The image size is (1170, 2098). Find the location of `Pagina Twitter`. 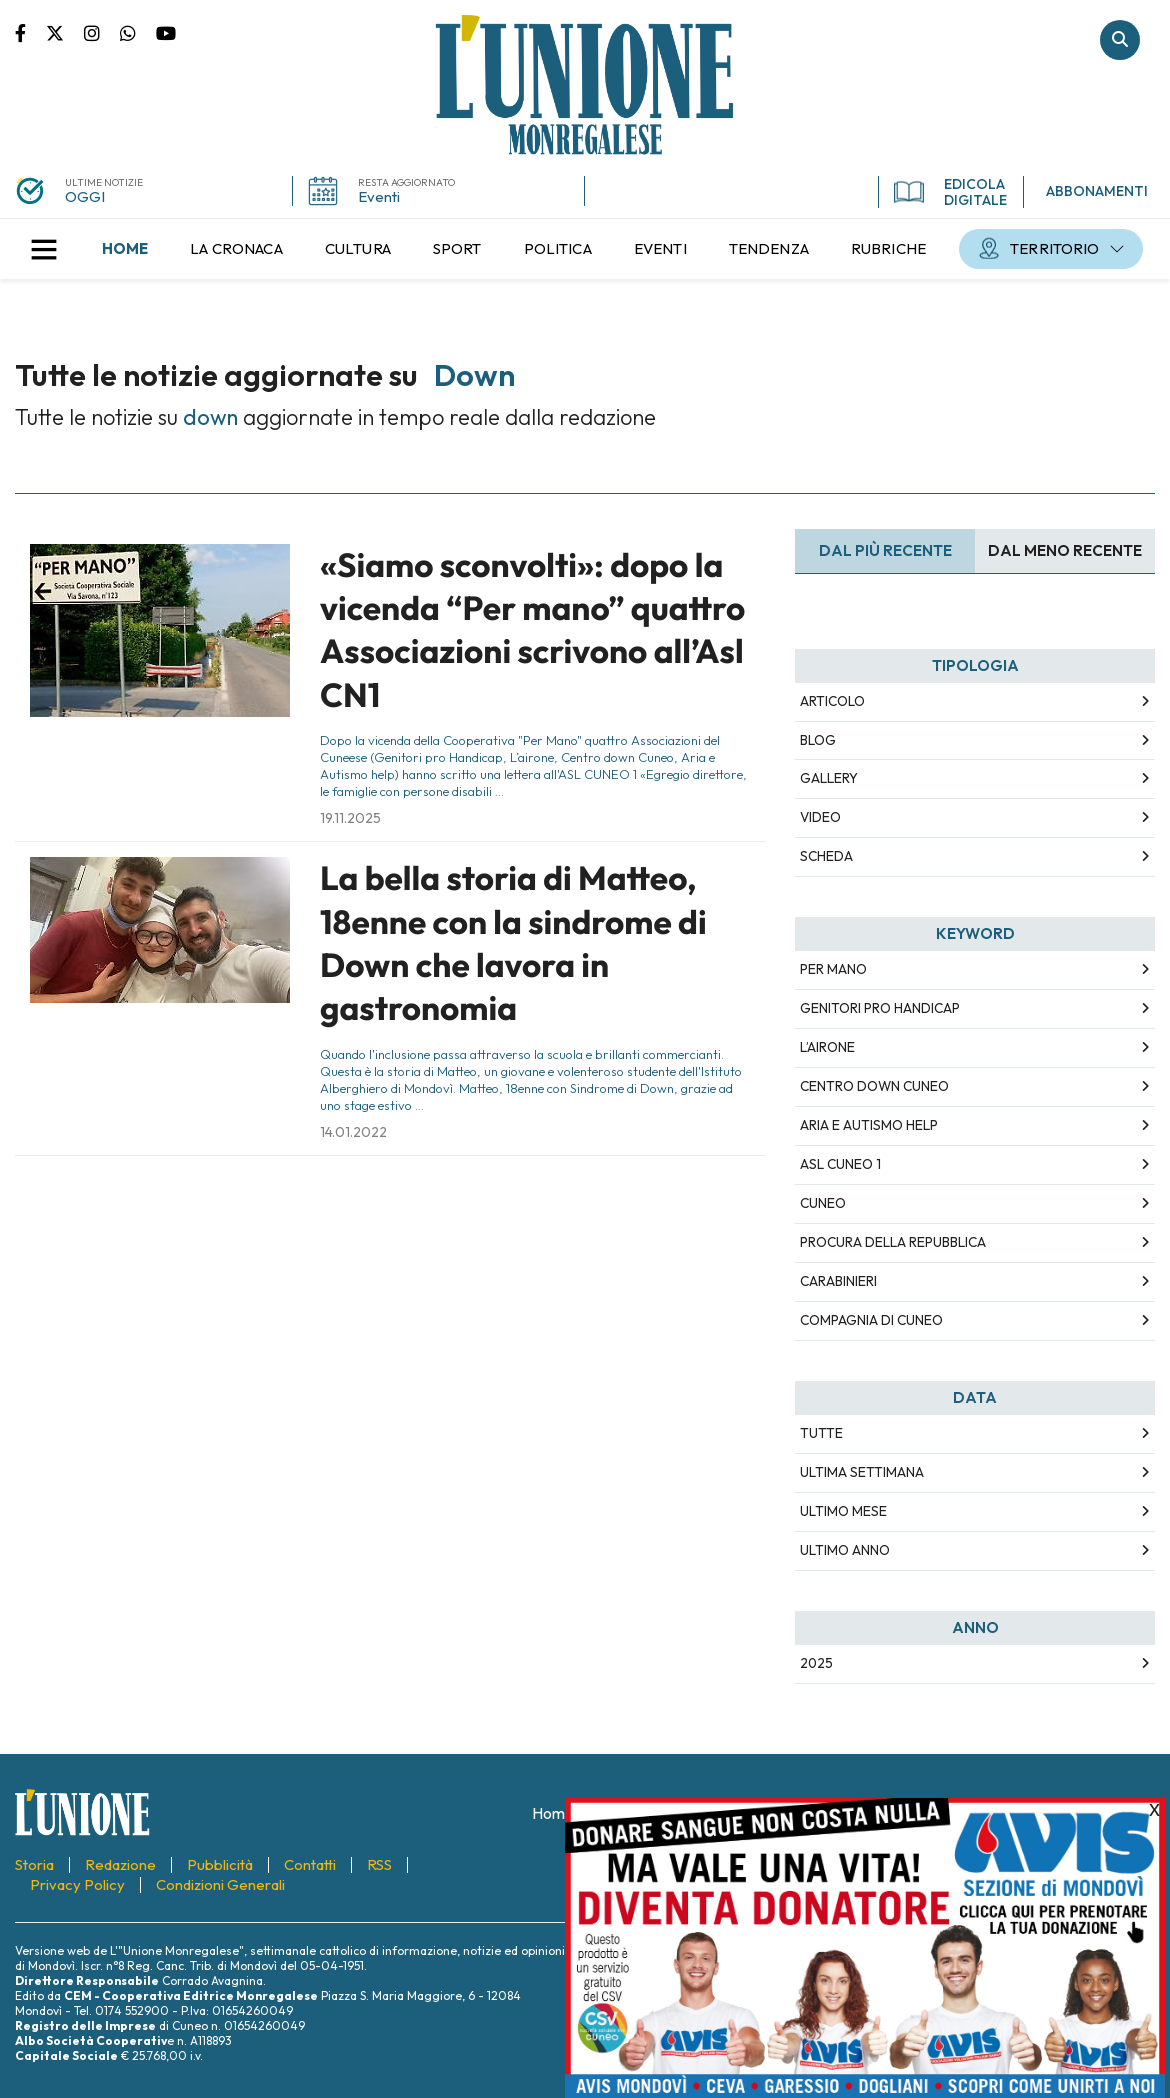

Pagina Twitter is located at coordinates (65, 32).